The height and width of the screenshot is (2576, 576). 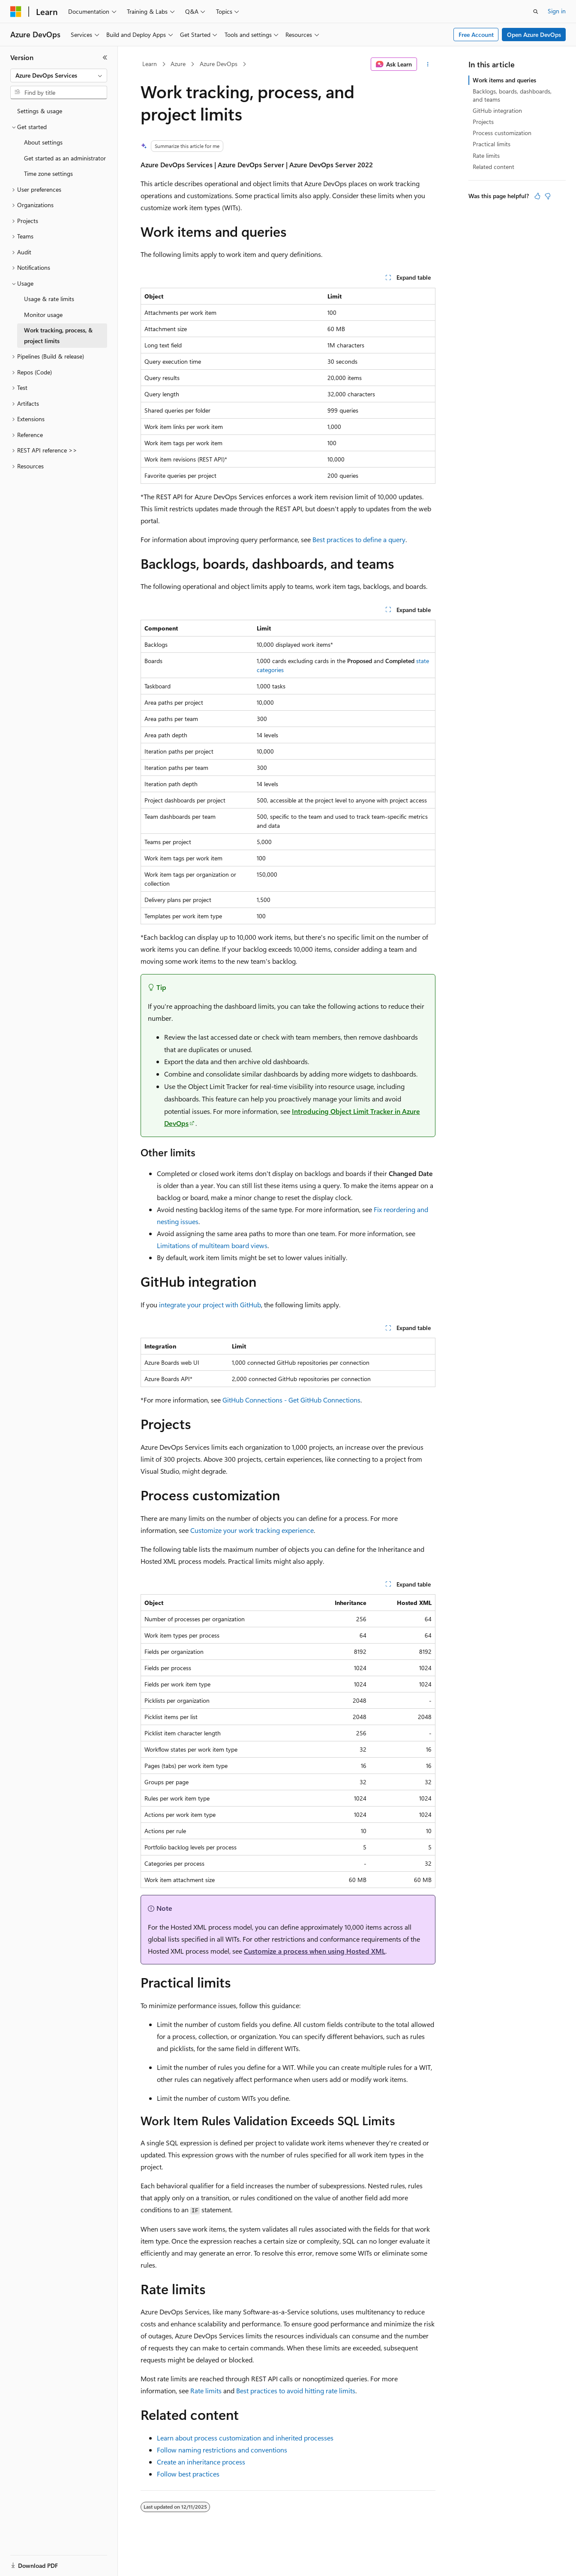 I want to click on Customize a process when using Hosted XML, so click(x=314, y=1950).